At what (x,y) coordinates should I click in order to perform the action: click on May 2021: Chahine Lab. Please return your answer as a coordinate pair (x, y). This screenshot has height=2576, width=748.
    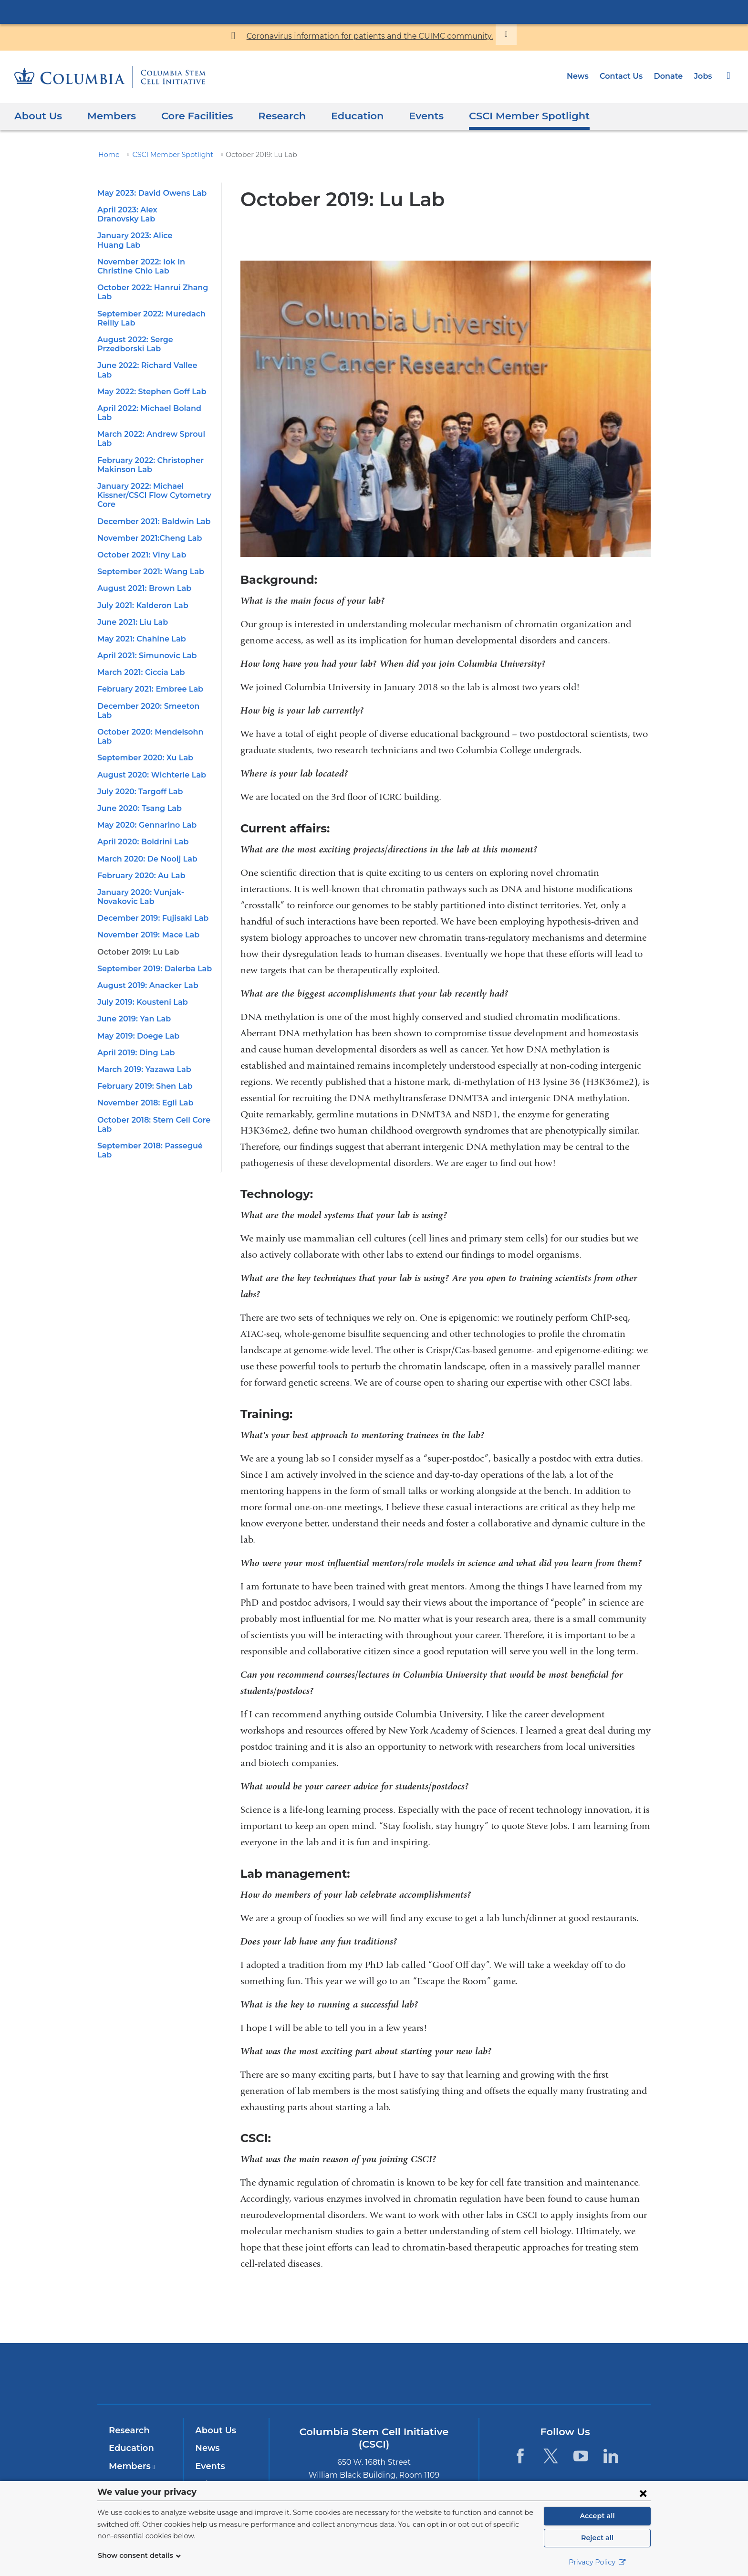
    Looking at the image, I should click on (139, 593).